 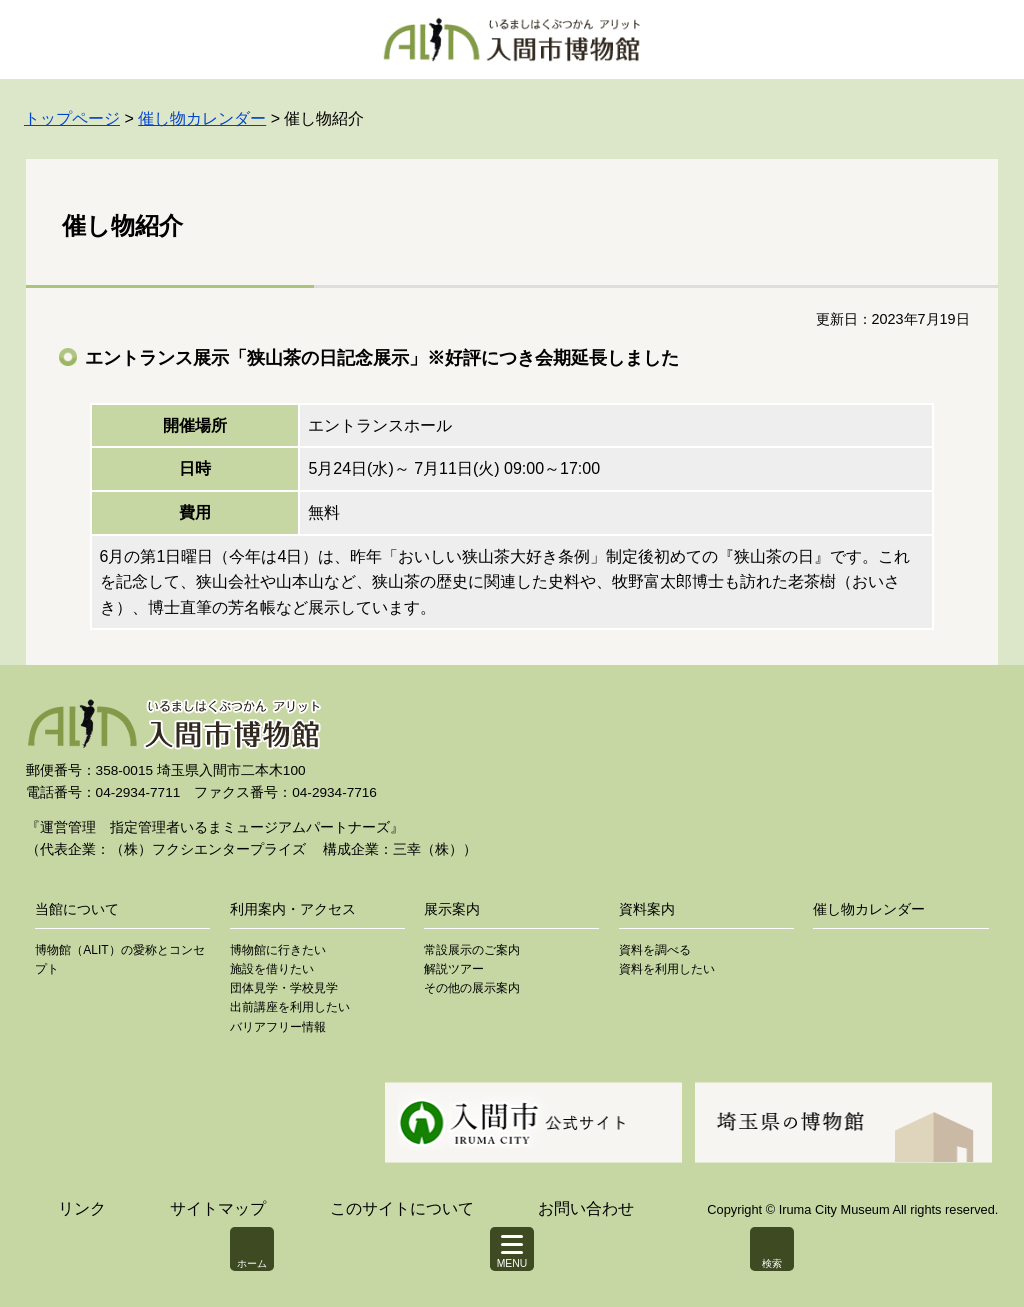 I want to click on 博物館に行きたい, so click(x=278, y=950).